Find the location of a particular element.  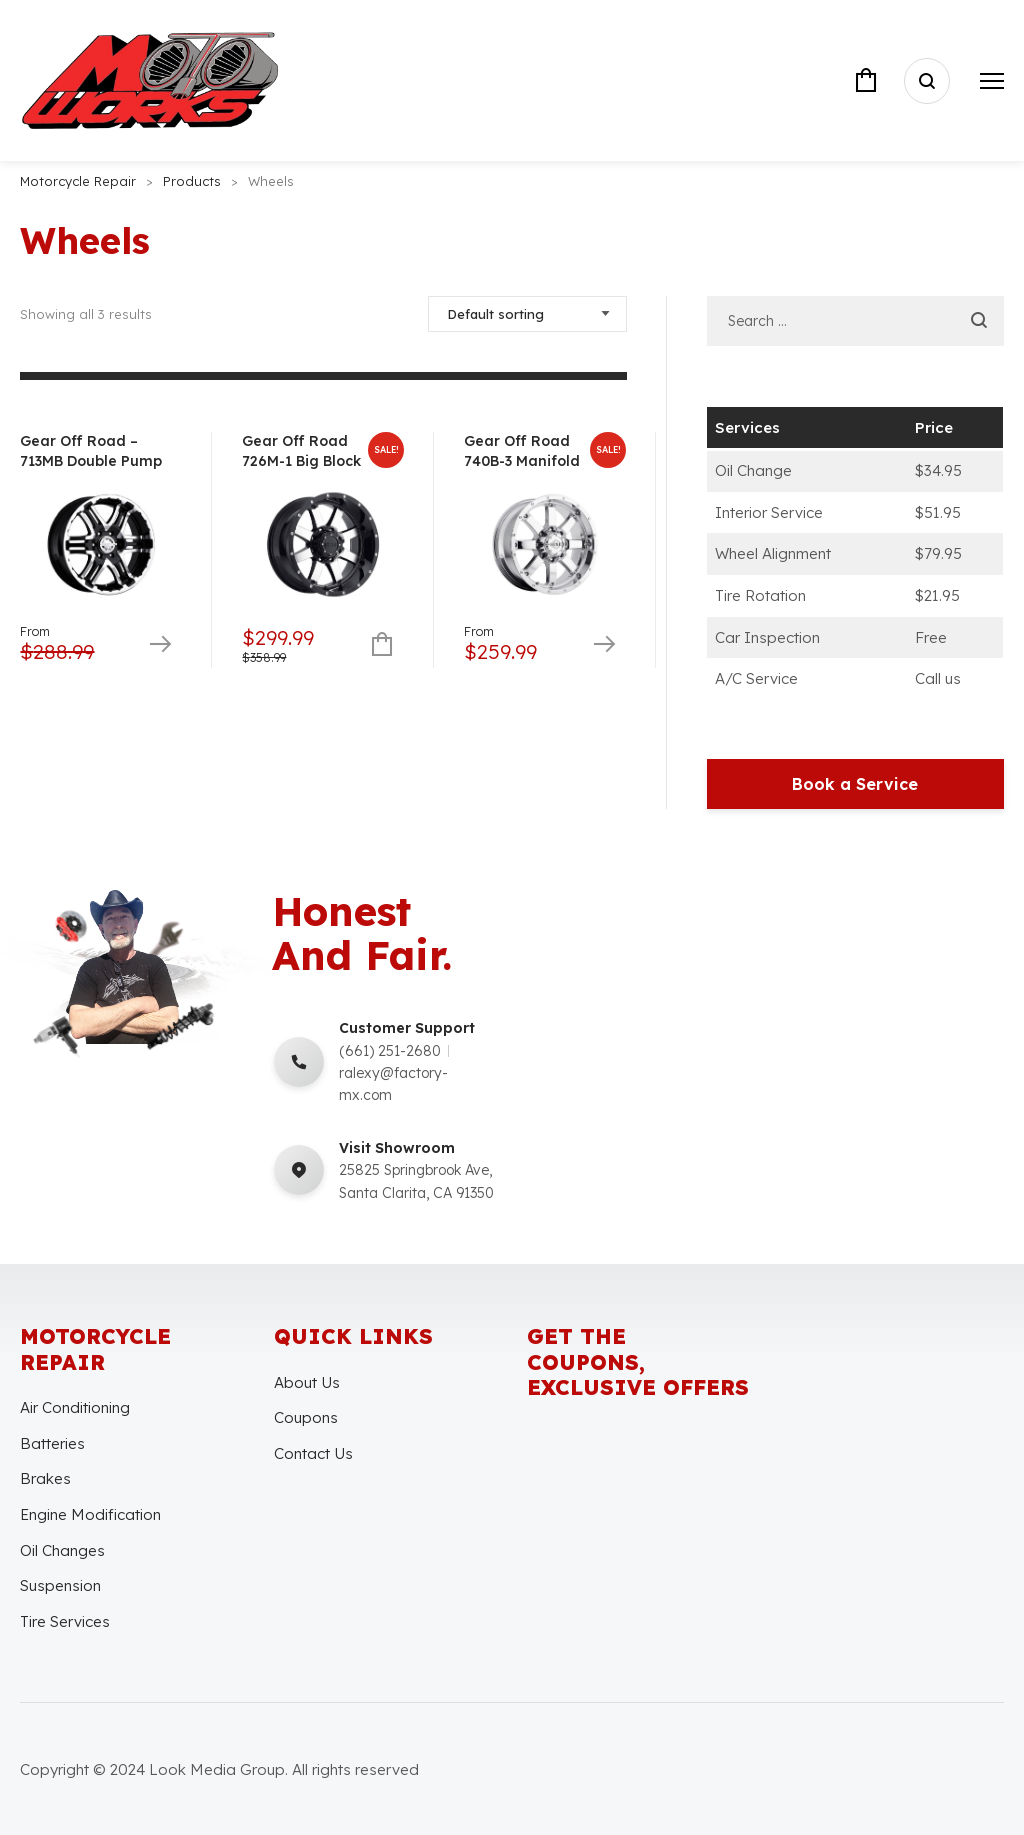

Batteries is located at coordinates (52, 1443).